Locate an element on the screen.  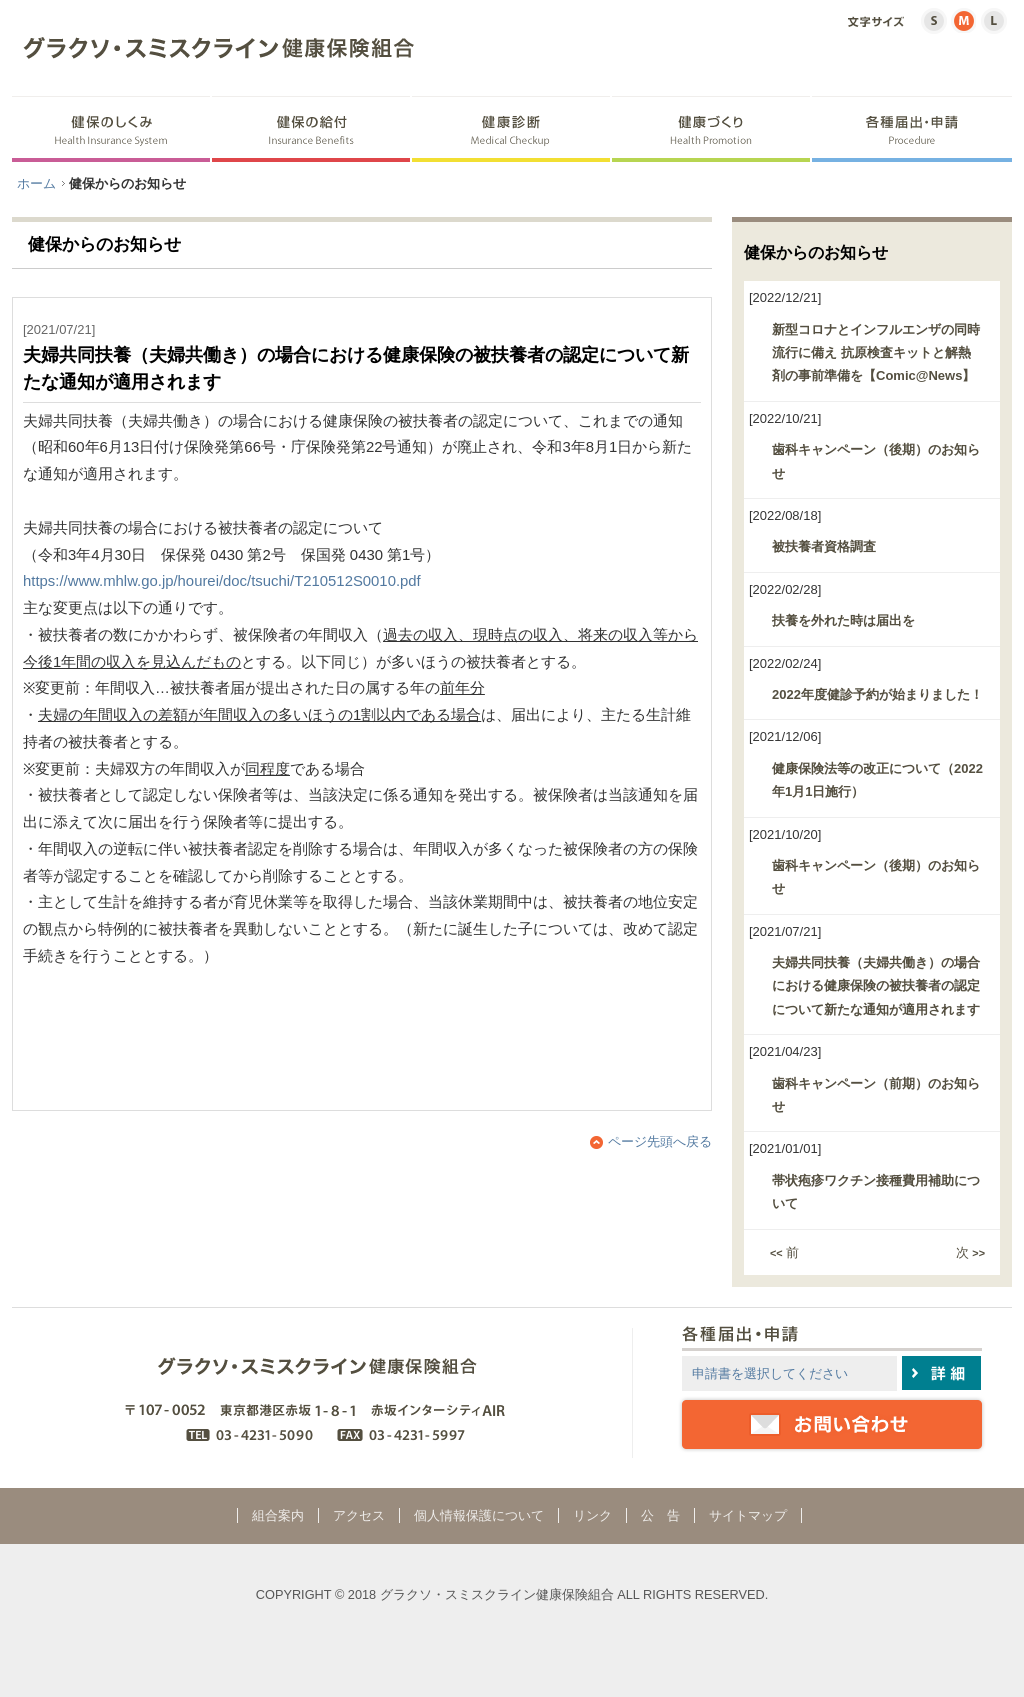
個人情報保護について is located at coordinates (479, 1515).